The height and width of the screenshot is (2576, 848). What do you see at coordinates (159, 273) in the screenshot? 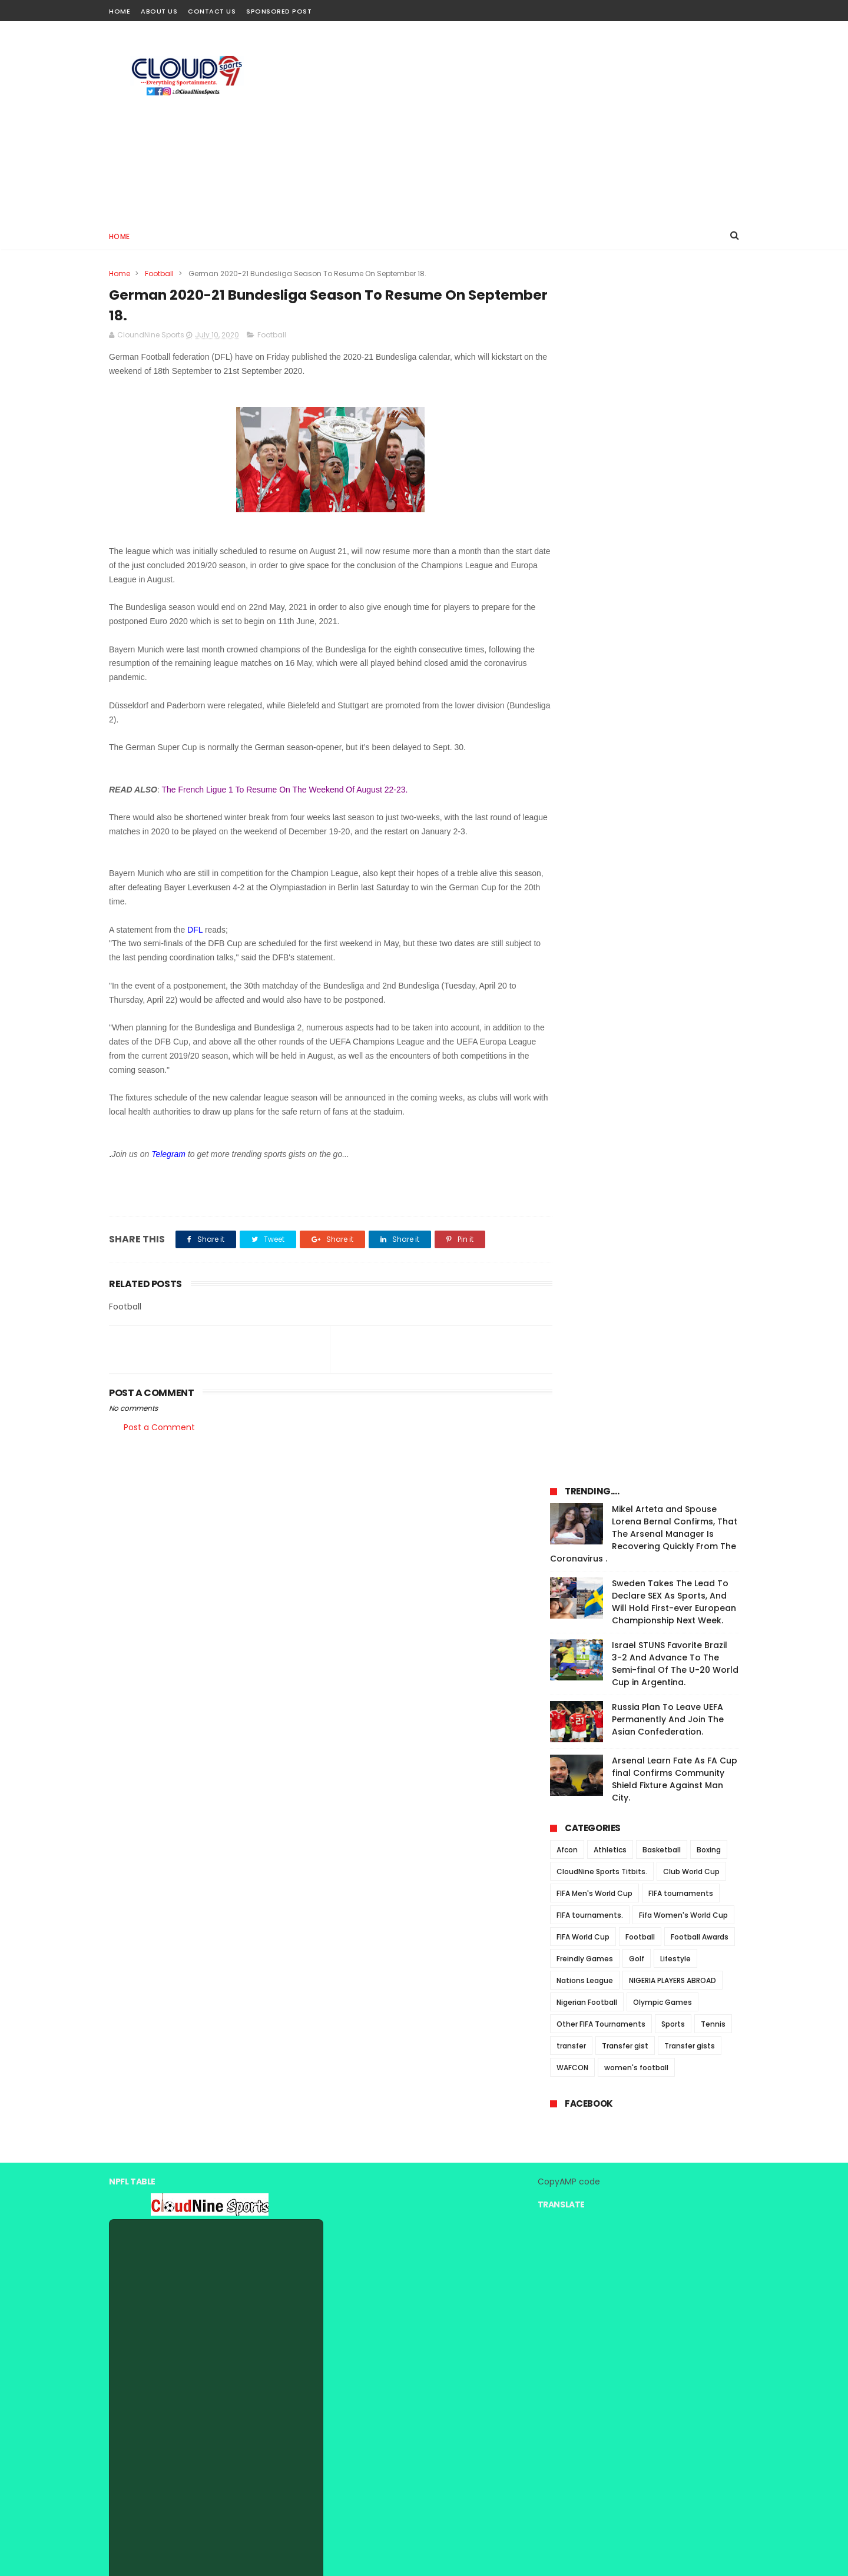
I see `Football` at bounding box center [159, 273].